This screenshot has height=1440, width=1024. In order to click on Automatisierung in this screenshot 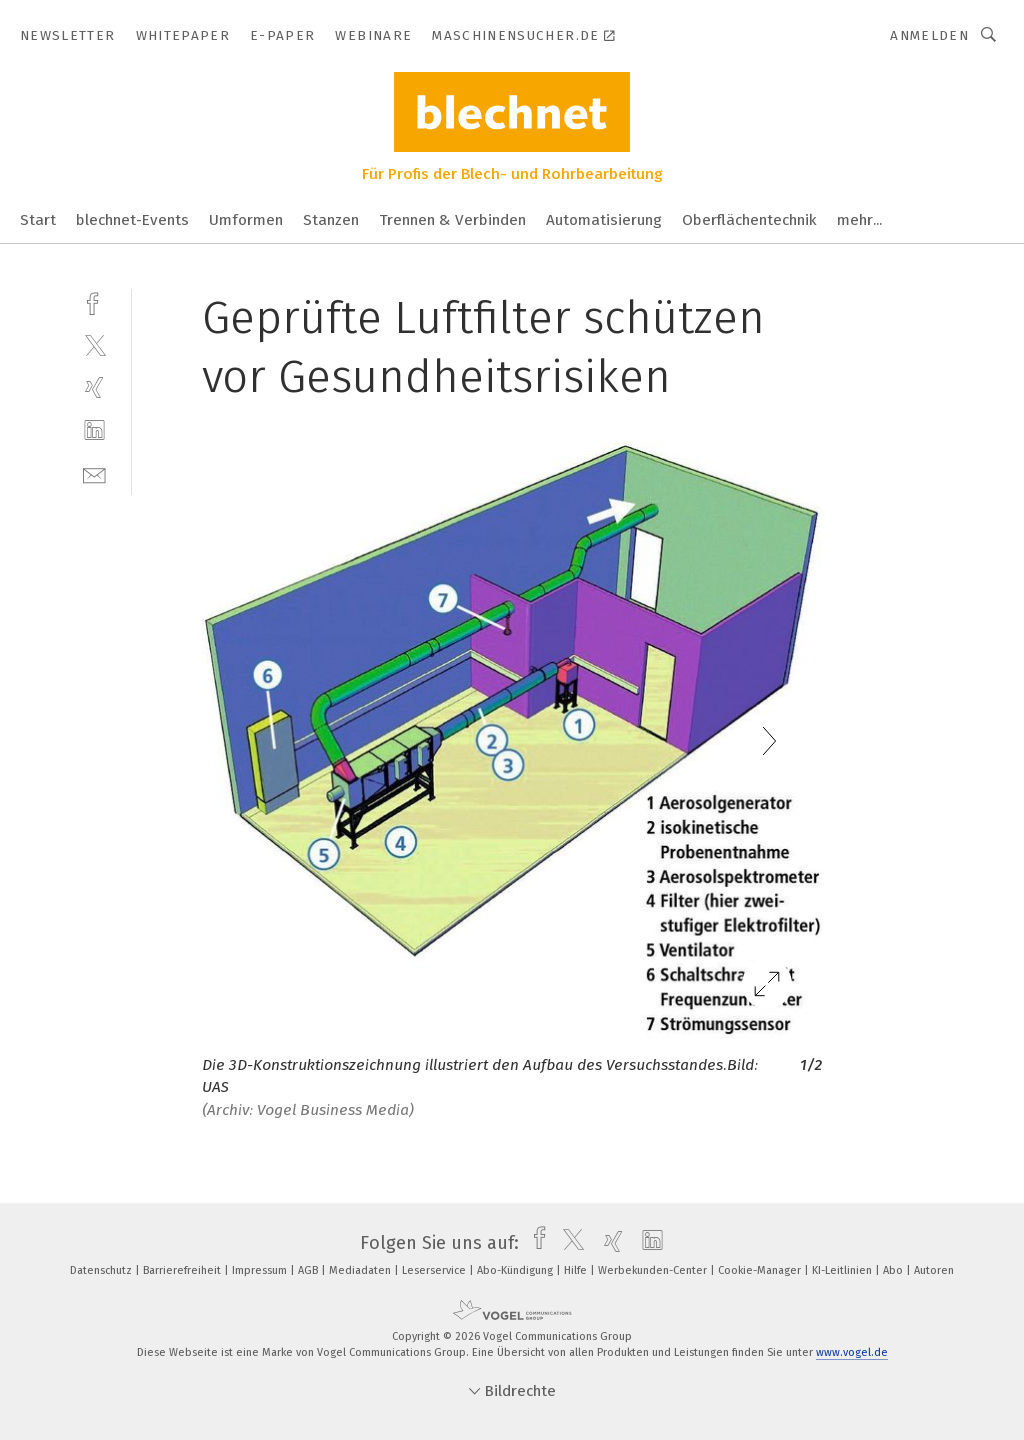, I will do `click(604, 220)`.